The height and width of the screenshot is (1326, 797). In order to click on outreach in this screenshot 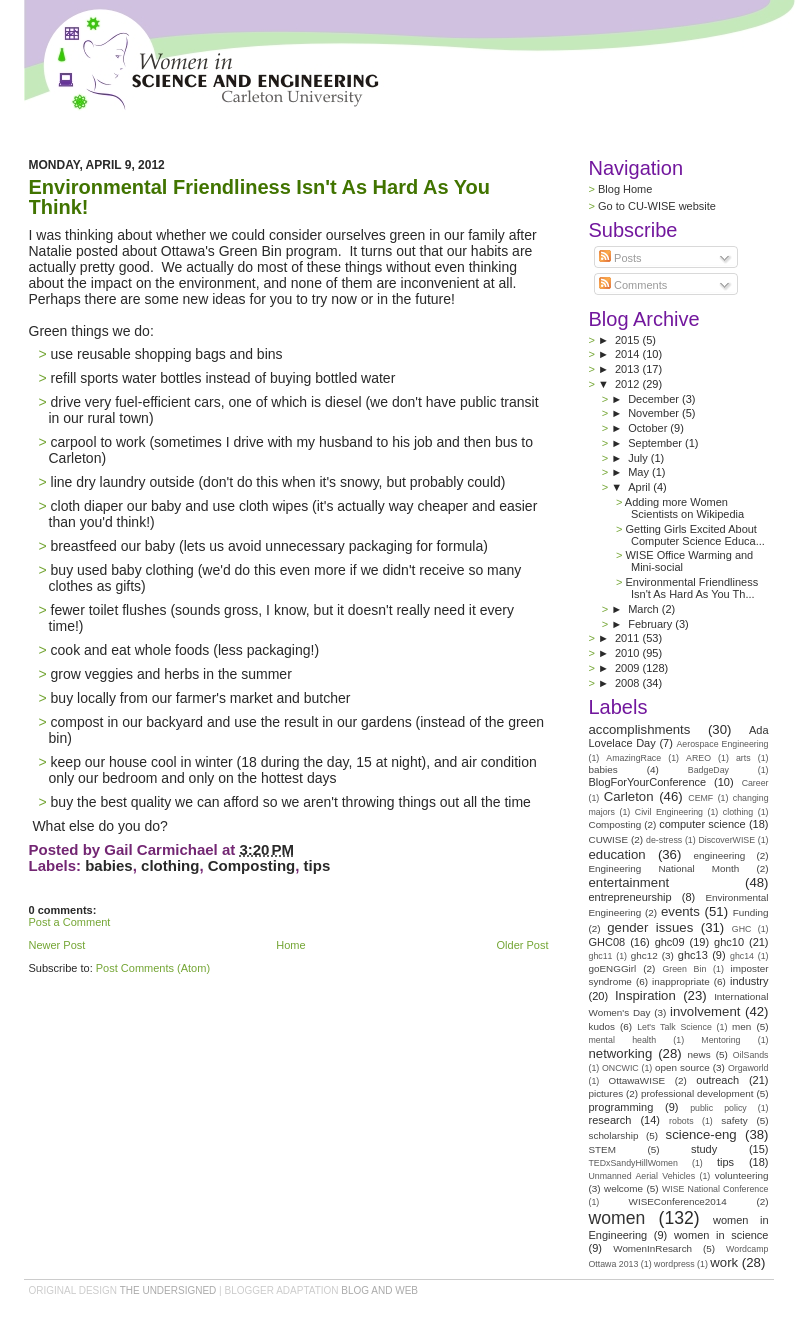, I will do `click(717, 1080)`.